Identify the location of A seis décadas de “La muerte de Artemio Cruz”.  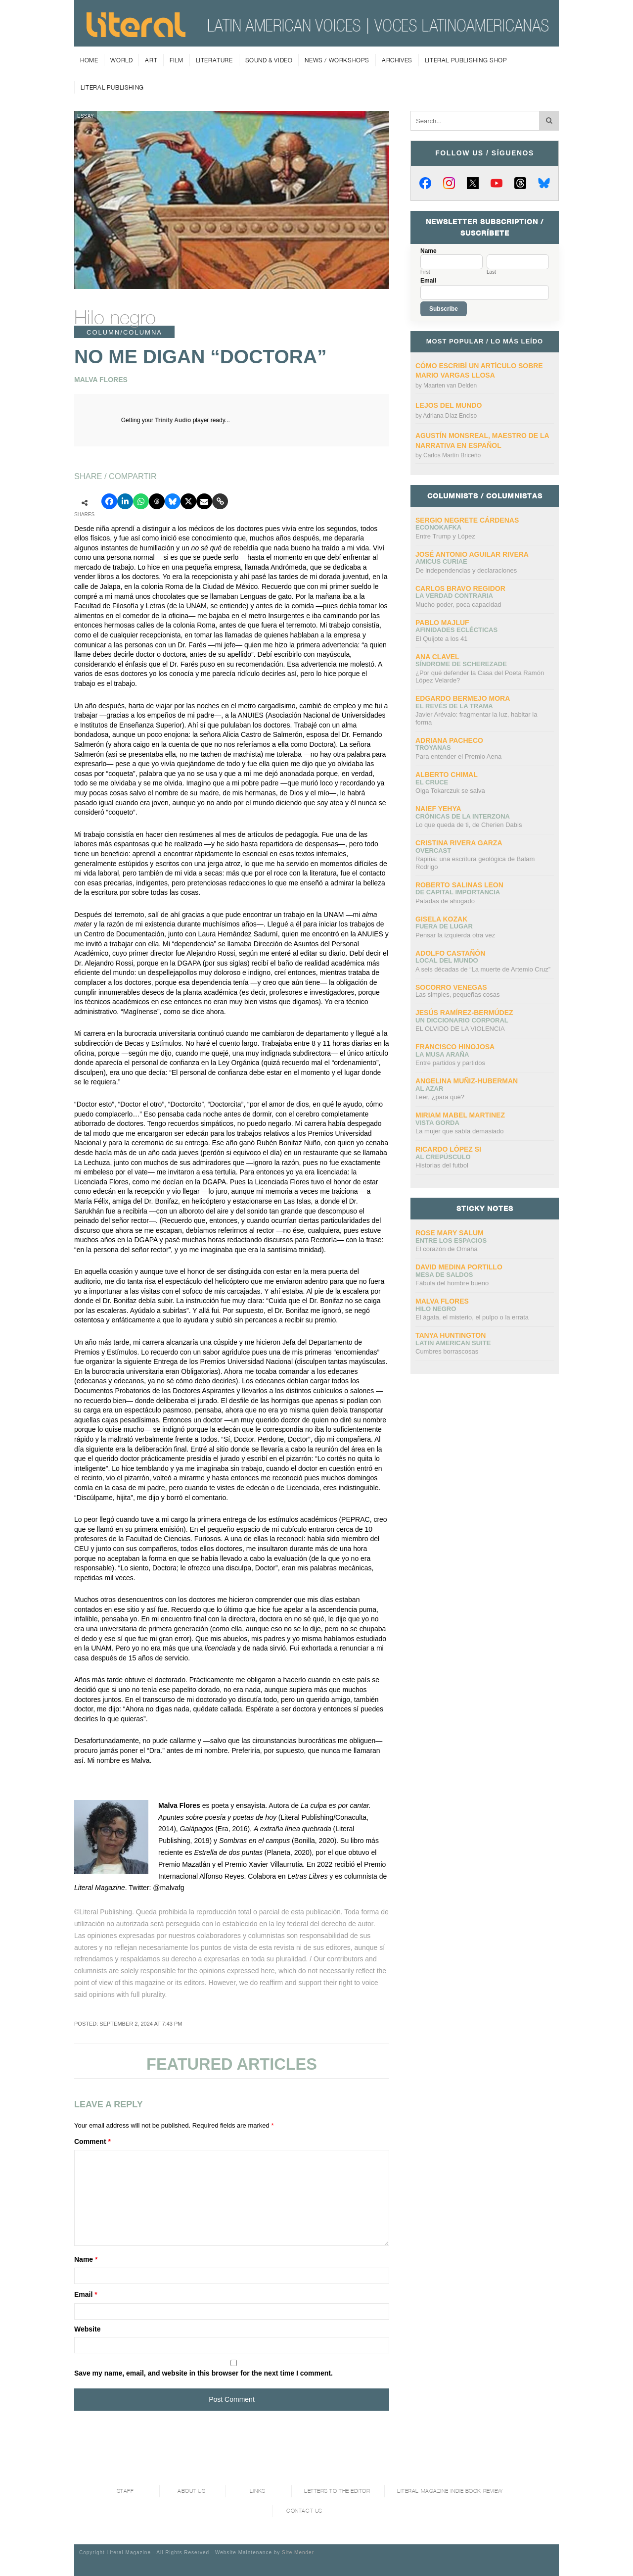
(482, 969).